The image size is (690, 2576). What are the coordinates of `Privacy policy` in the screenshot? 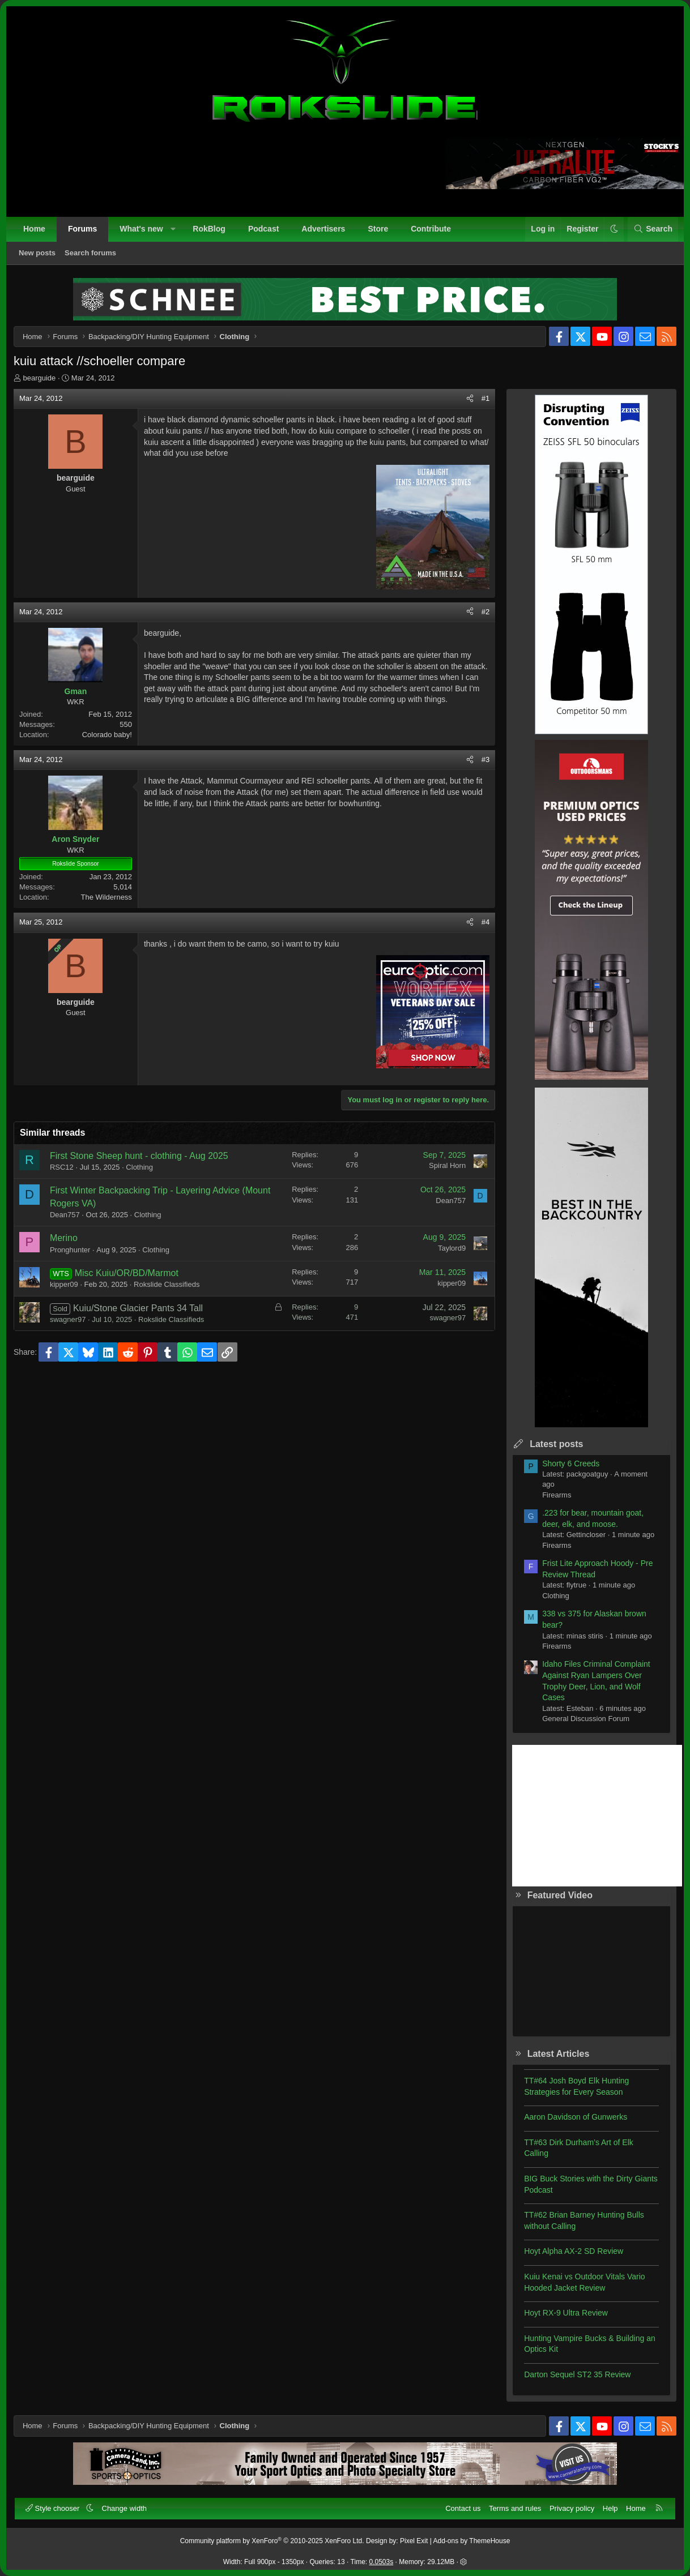 It's located at (572, 2508).